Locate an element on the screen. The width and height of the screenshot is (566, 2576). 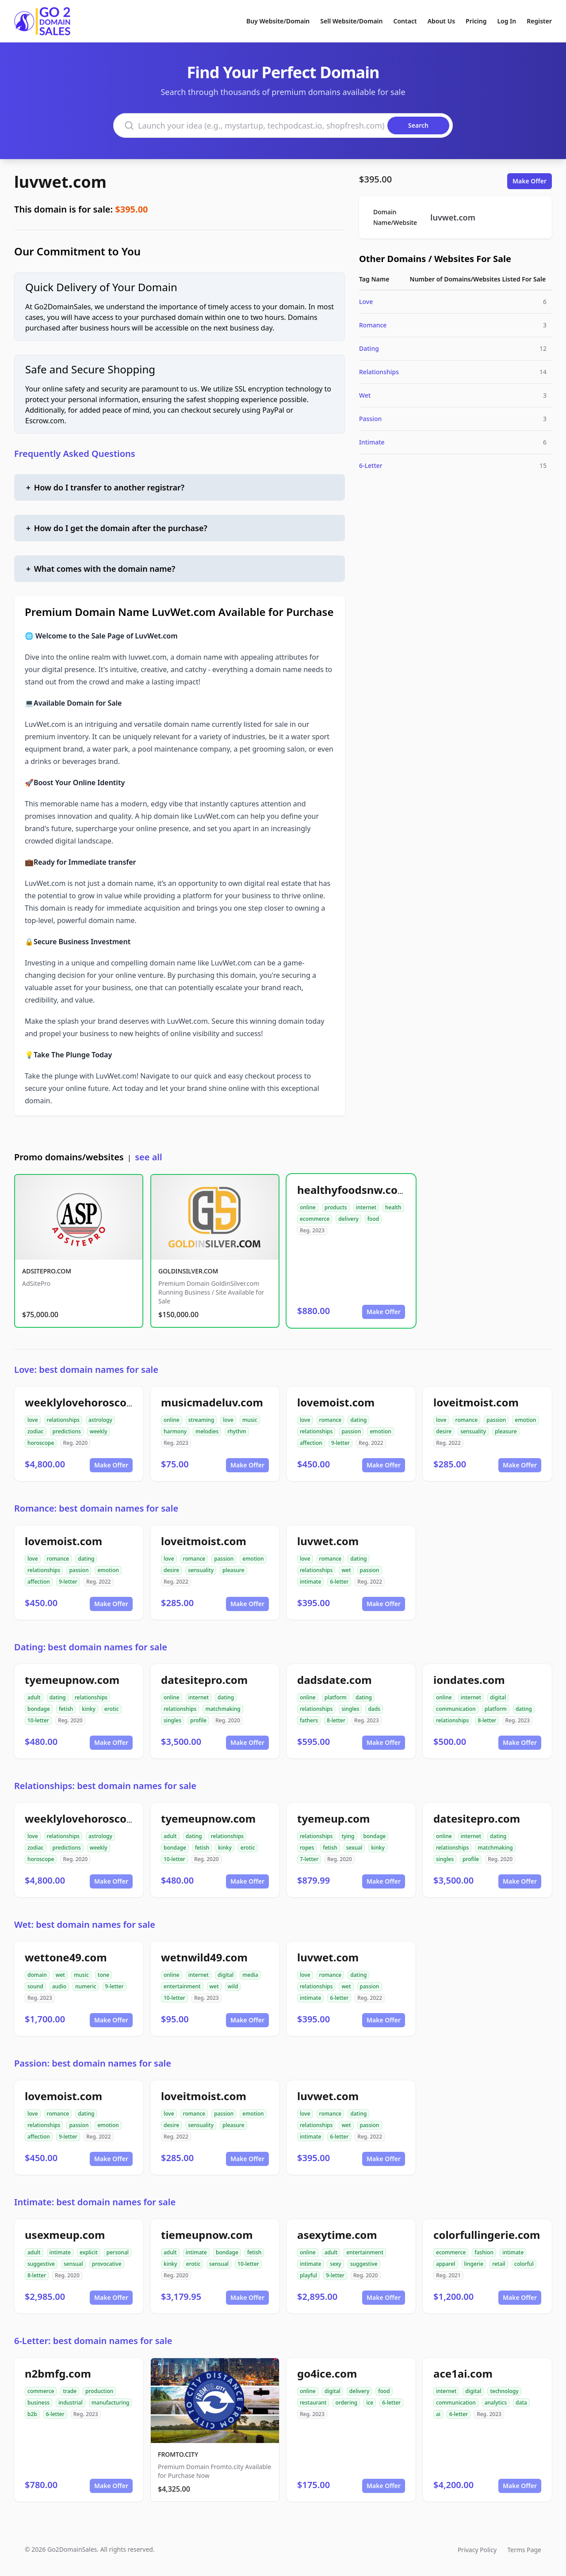
retail is located at coordinates (498, 2264).